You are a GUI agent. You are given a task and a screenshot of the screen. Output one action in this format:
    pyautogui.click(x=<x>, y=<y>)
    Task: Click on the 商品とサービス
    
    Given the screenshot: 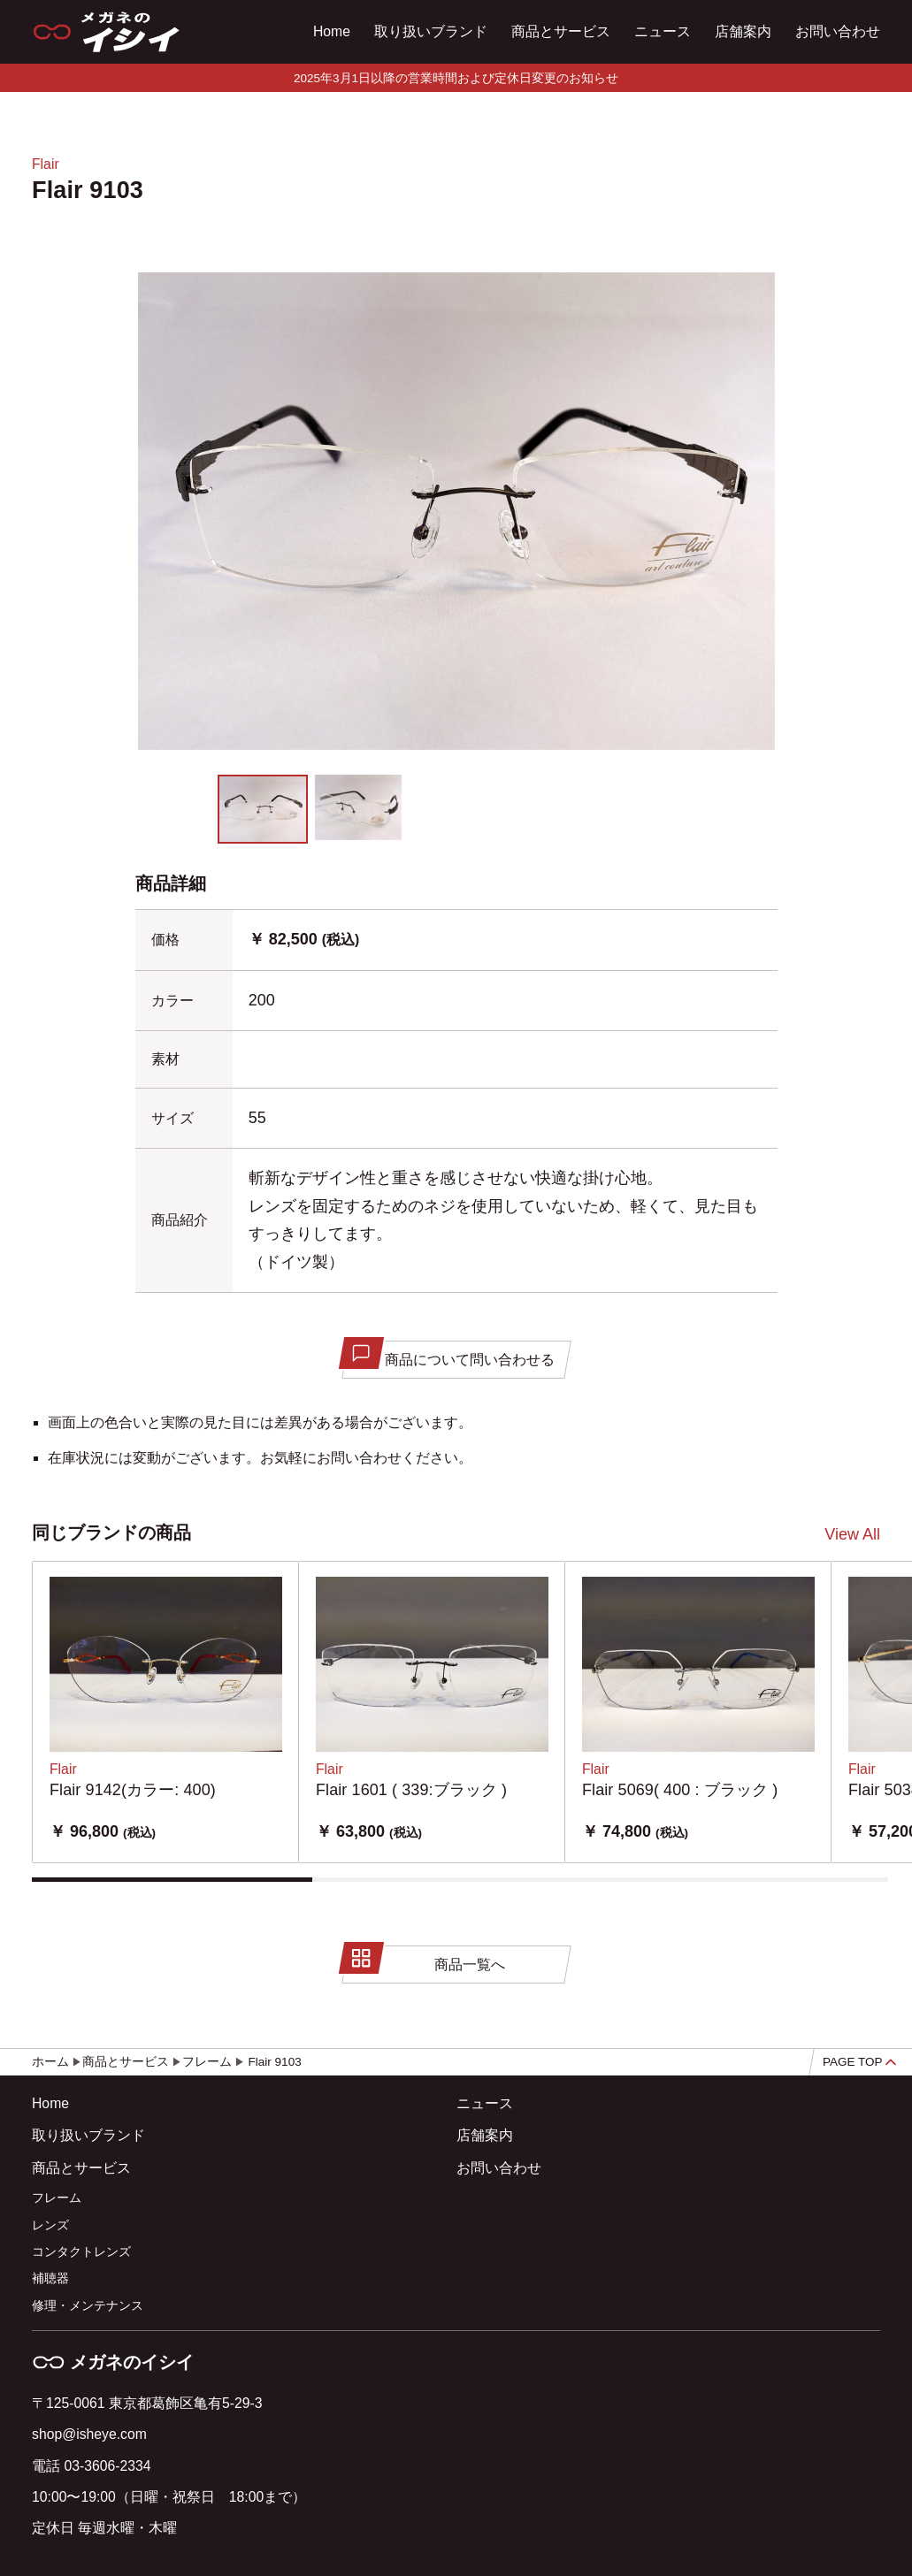 What is the action you would take?
    pyautogui.click(x=560, y=31)
    